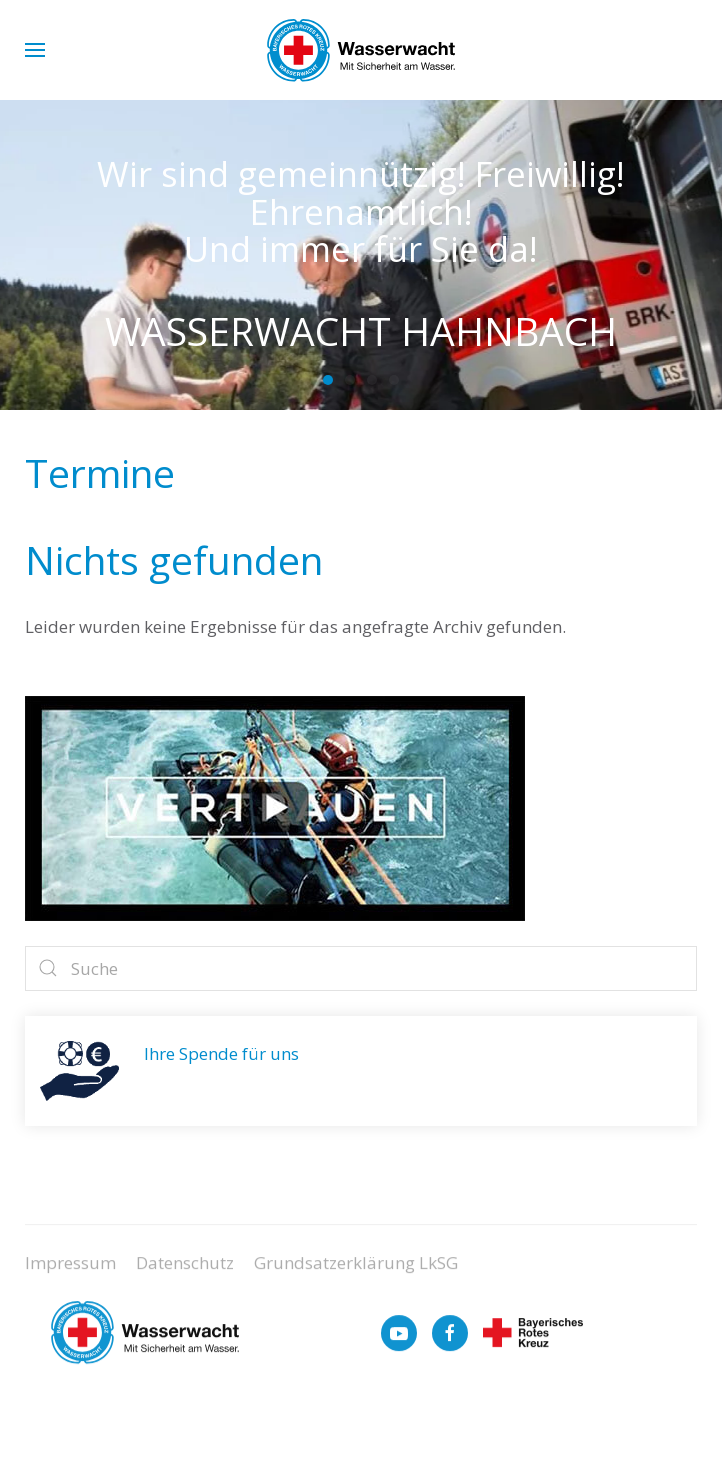 The width and height of the screenshot is (722, 1481). Describe the element at coordinates (361, 50) in the screenshot. I see `[Zurück zur Startseite]` at that location.